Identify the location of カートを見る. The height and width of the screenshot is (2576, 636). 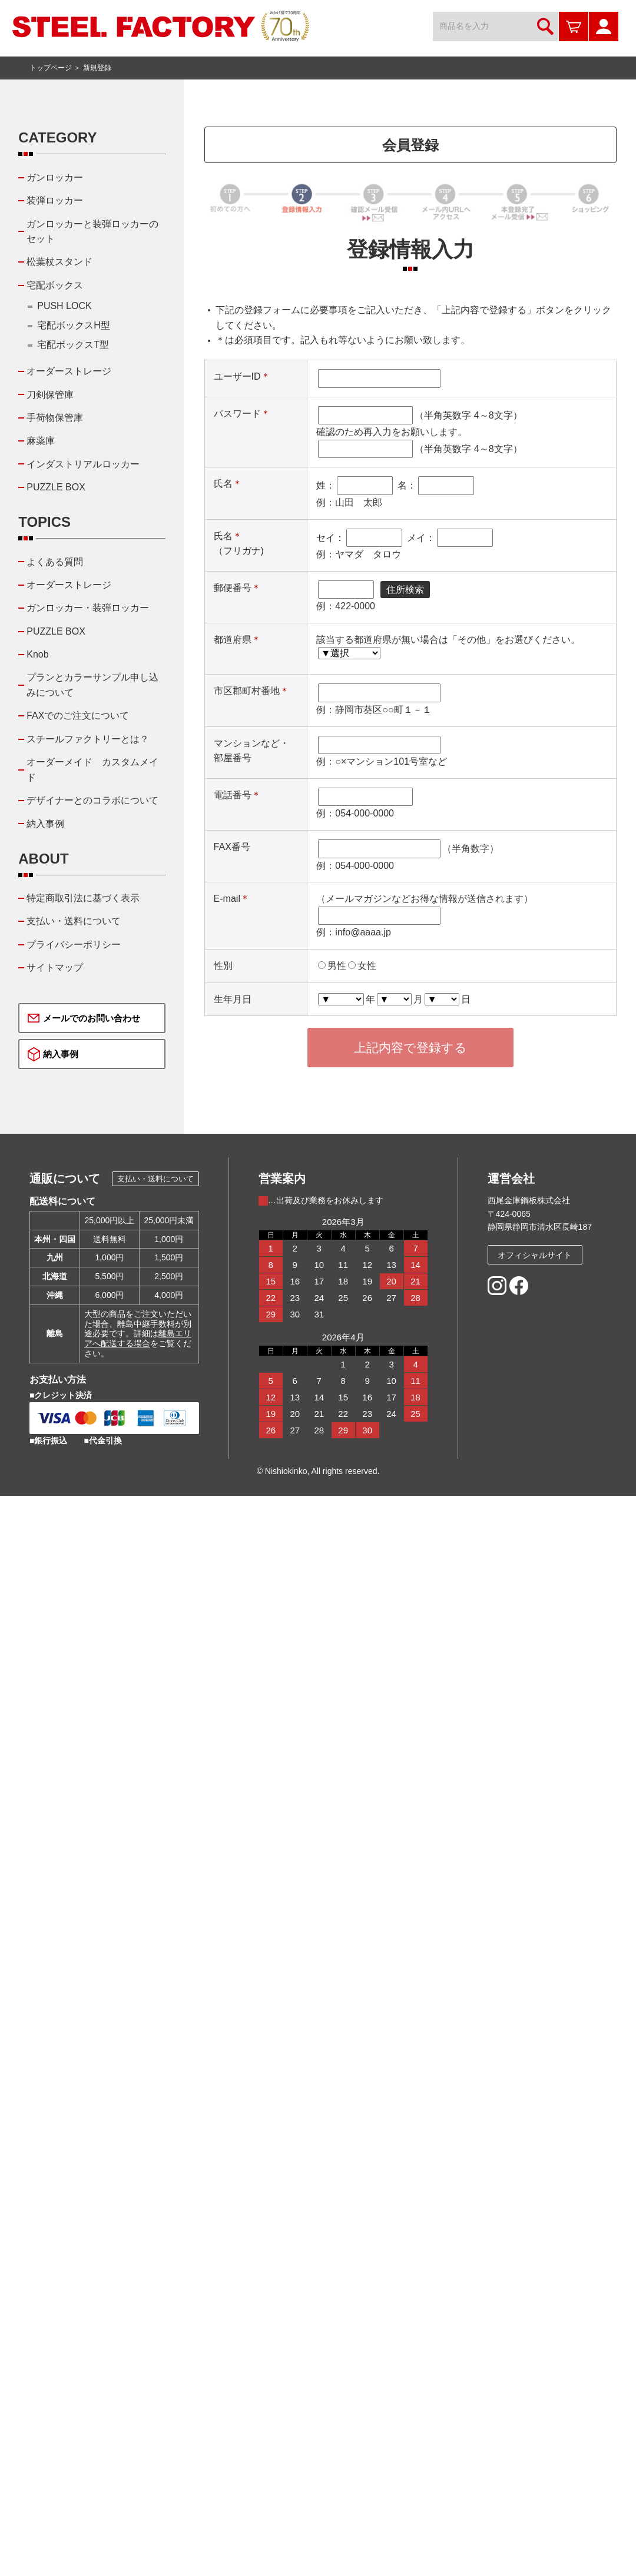
(573, 26).